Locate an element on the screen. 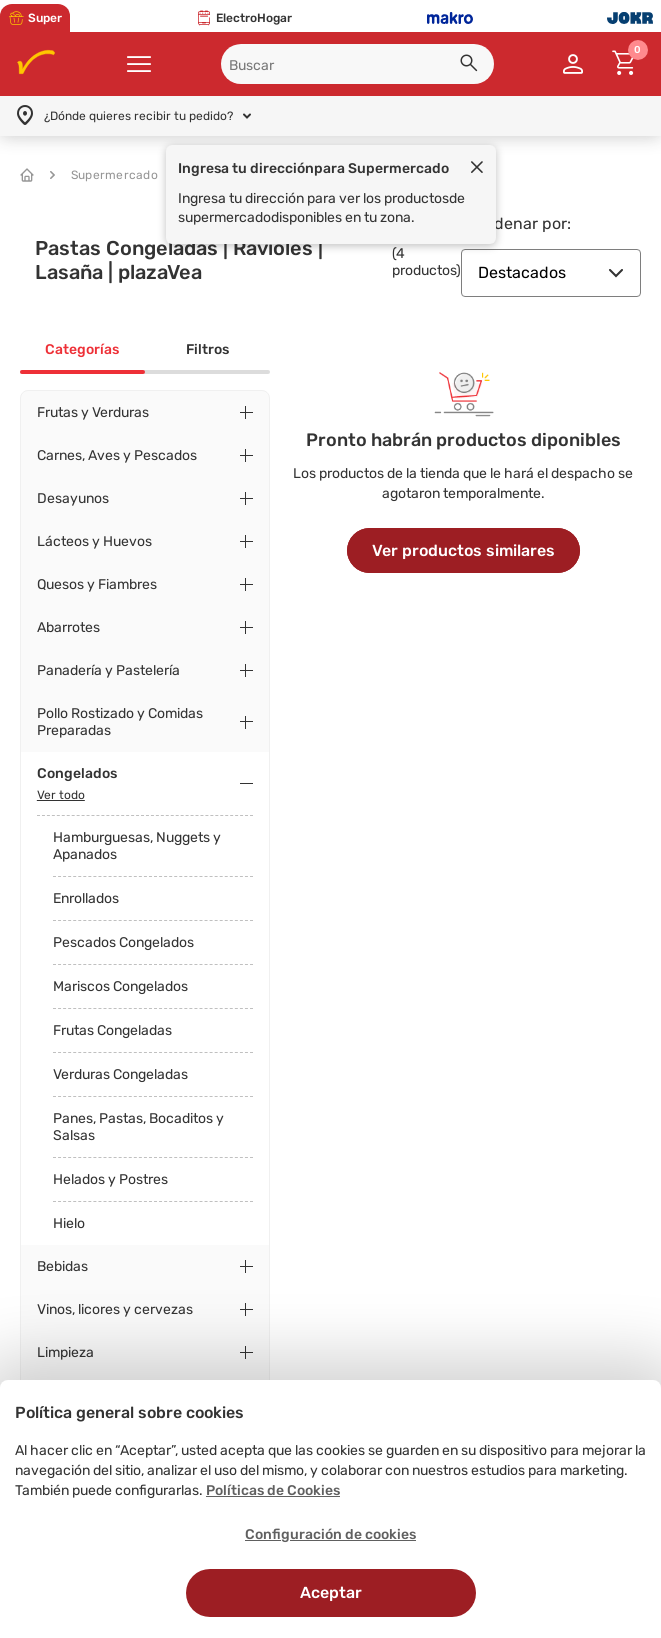  Políticas de Cookies is located at coordinates (273, 1490).